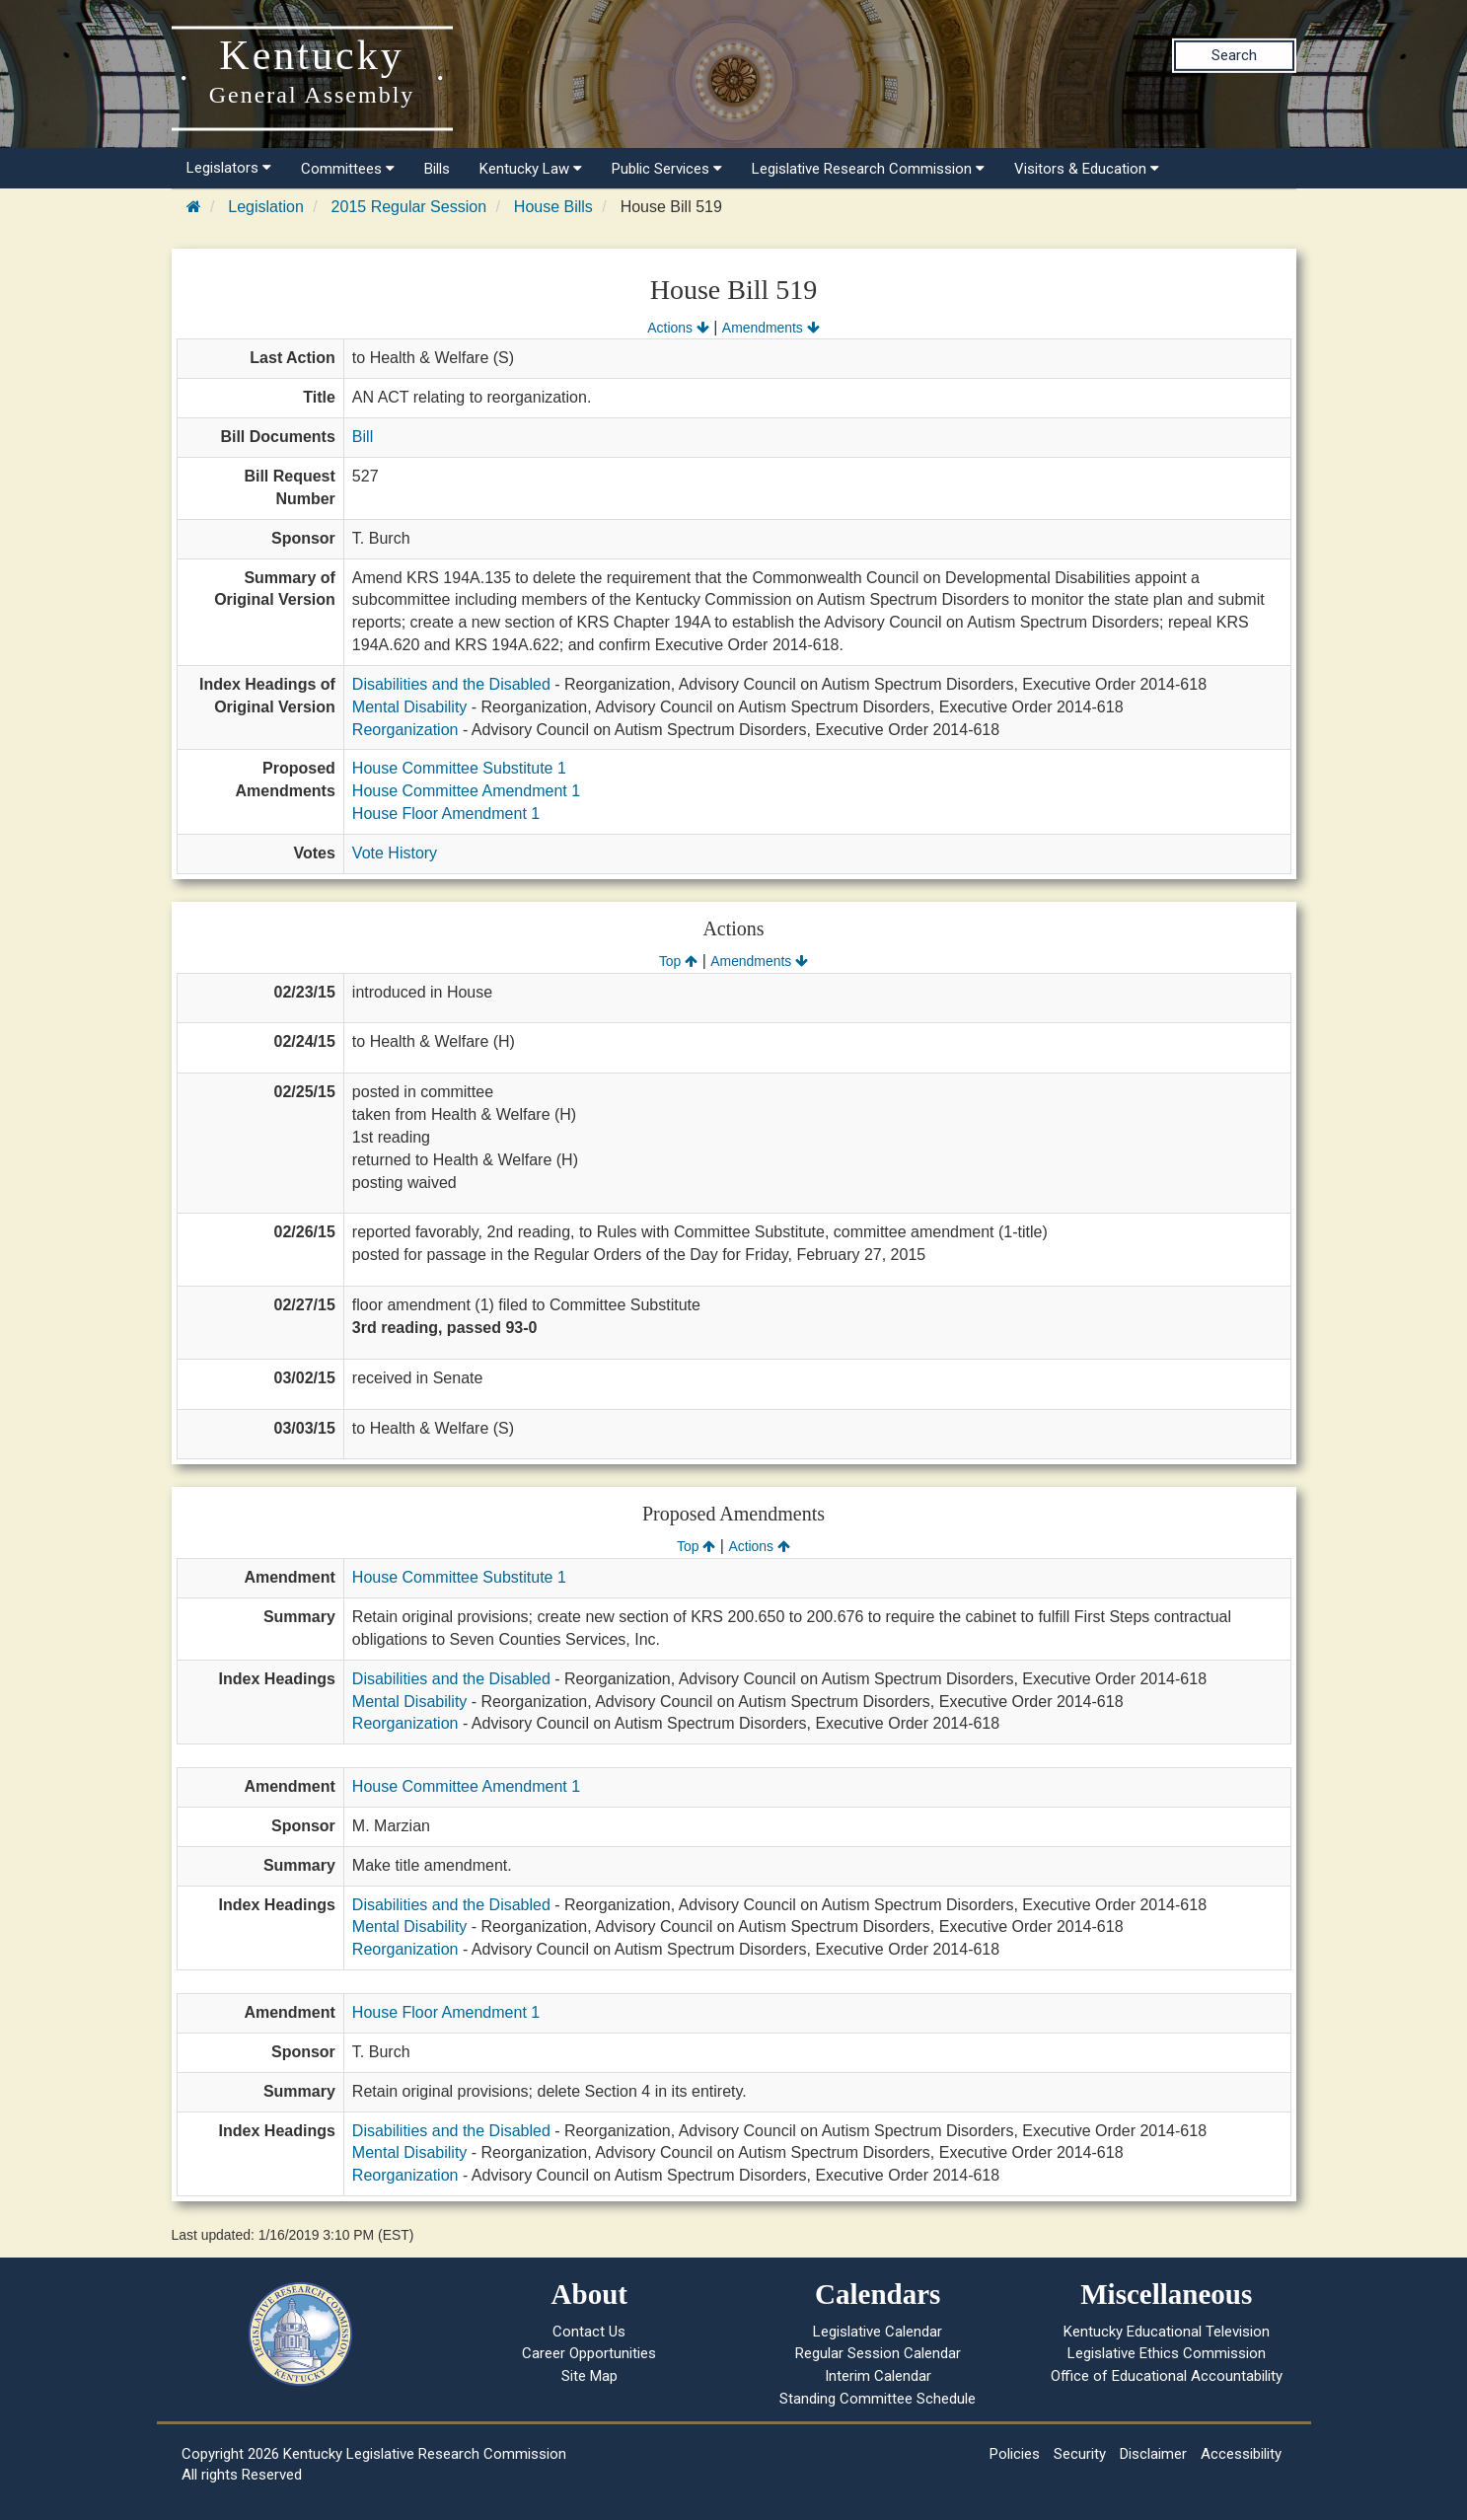 The width and height of the screenshot is (1467, 2520). Describe the element at coordinates (1241, 2454) in the screenshot. I see `Accessibility` at that location.